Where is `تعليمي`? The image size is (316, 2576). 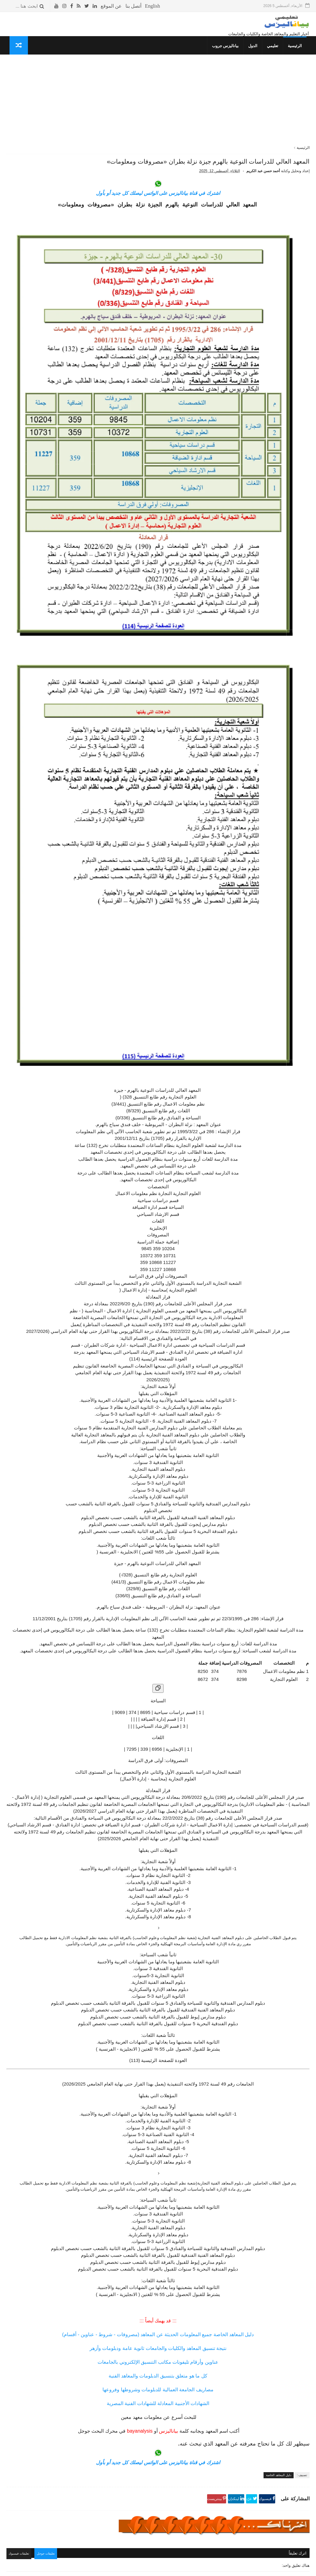
تعليمي is located at coordinates (275, 53).